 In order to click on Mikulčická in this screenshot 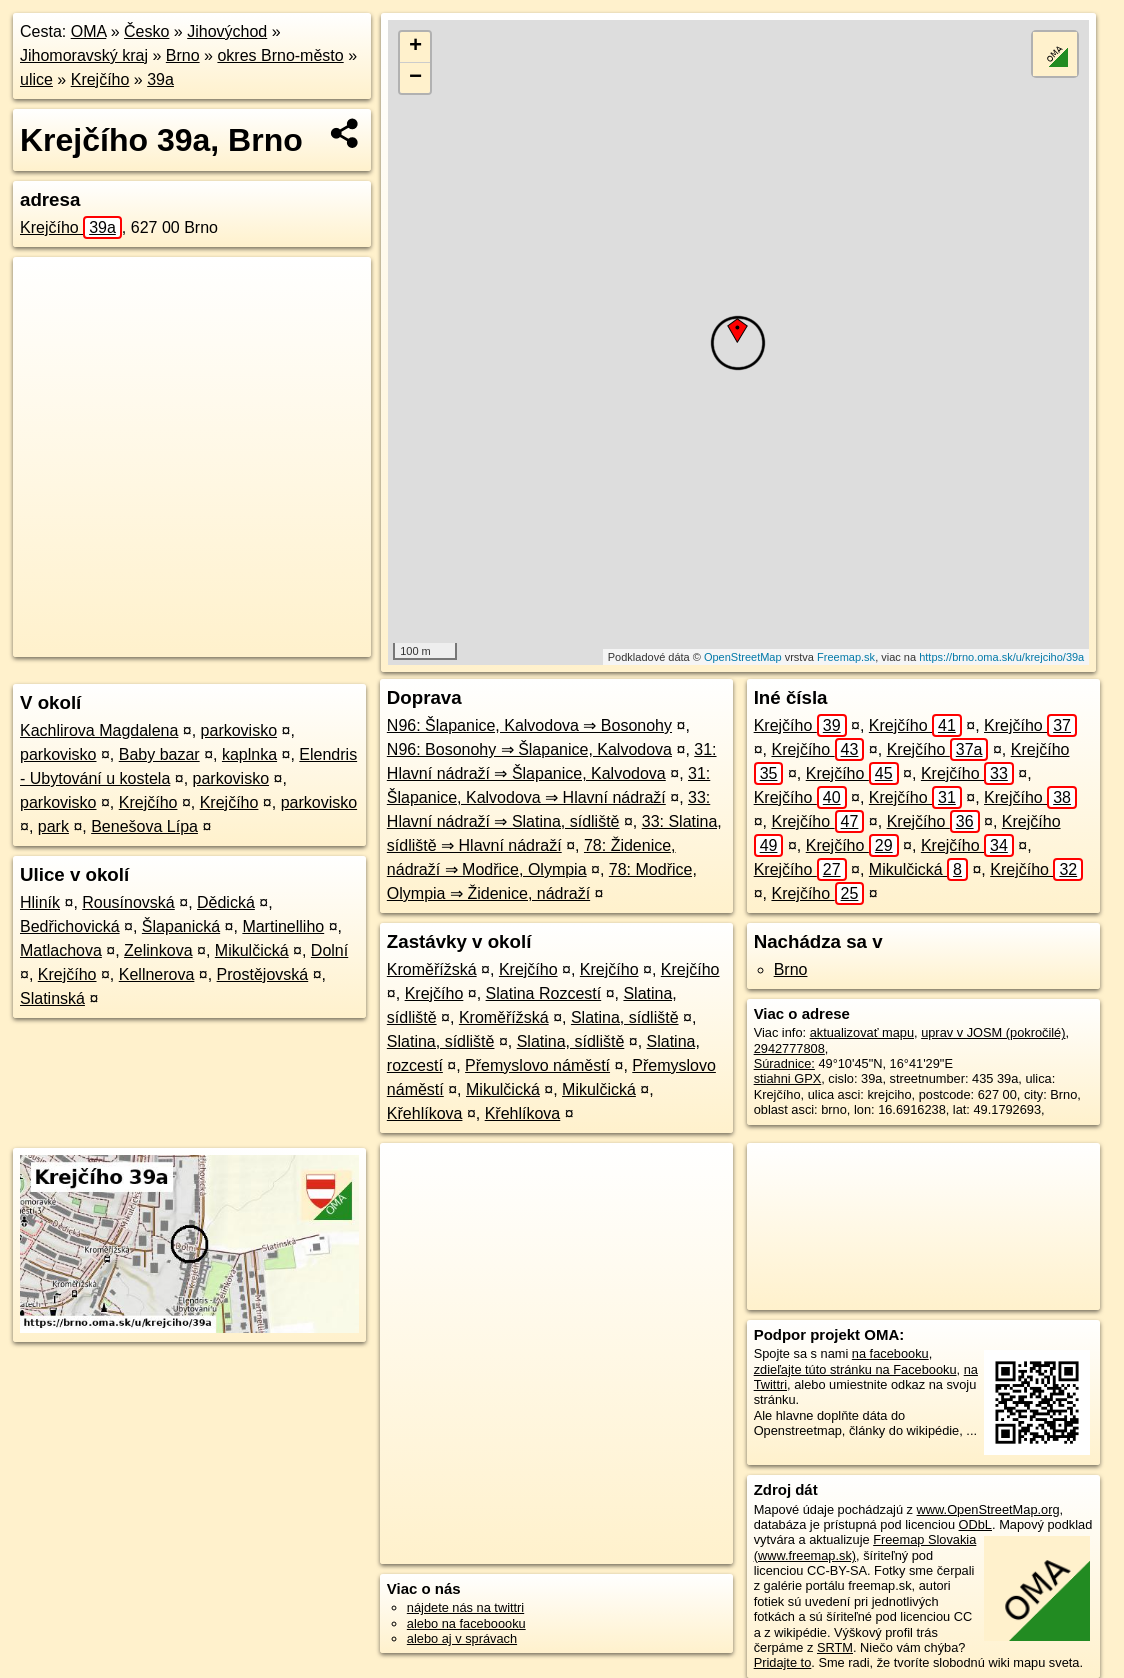, I will do `click(252, 950)`.